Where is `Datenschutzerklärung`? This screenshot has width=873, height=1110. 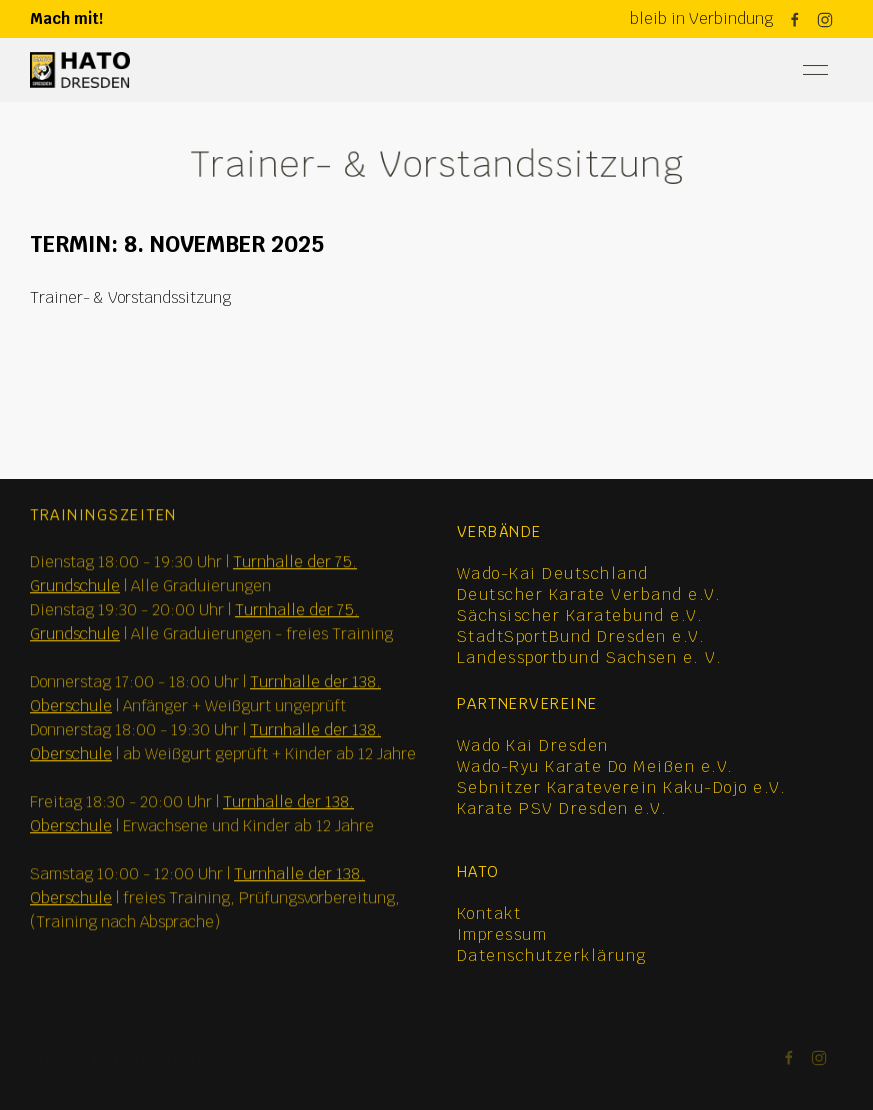
Datenschutzerklärung is located at coordinates (552, 955).